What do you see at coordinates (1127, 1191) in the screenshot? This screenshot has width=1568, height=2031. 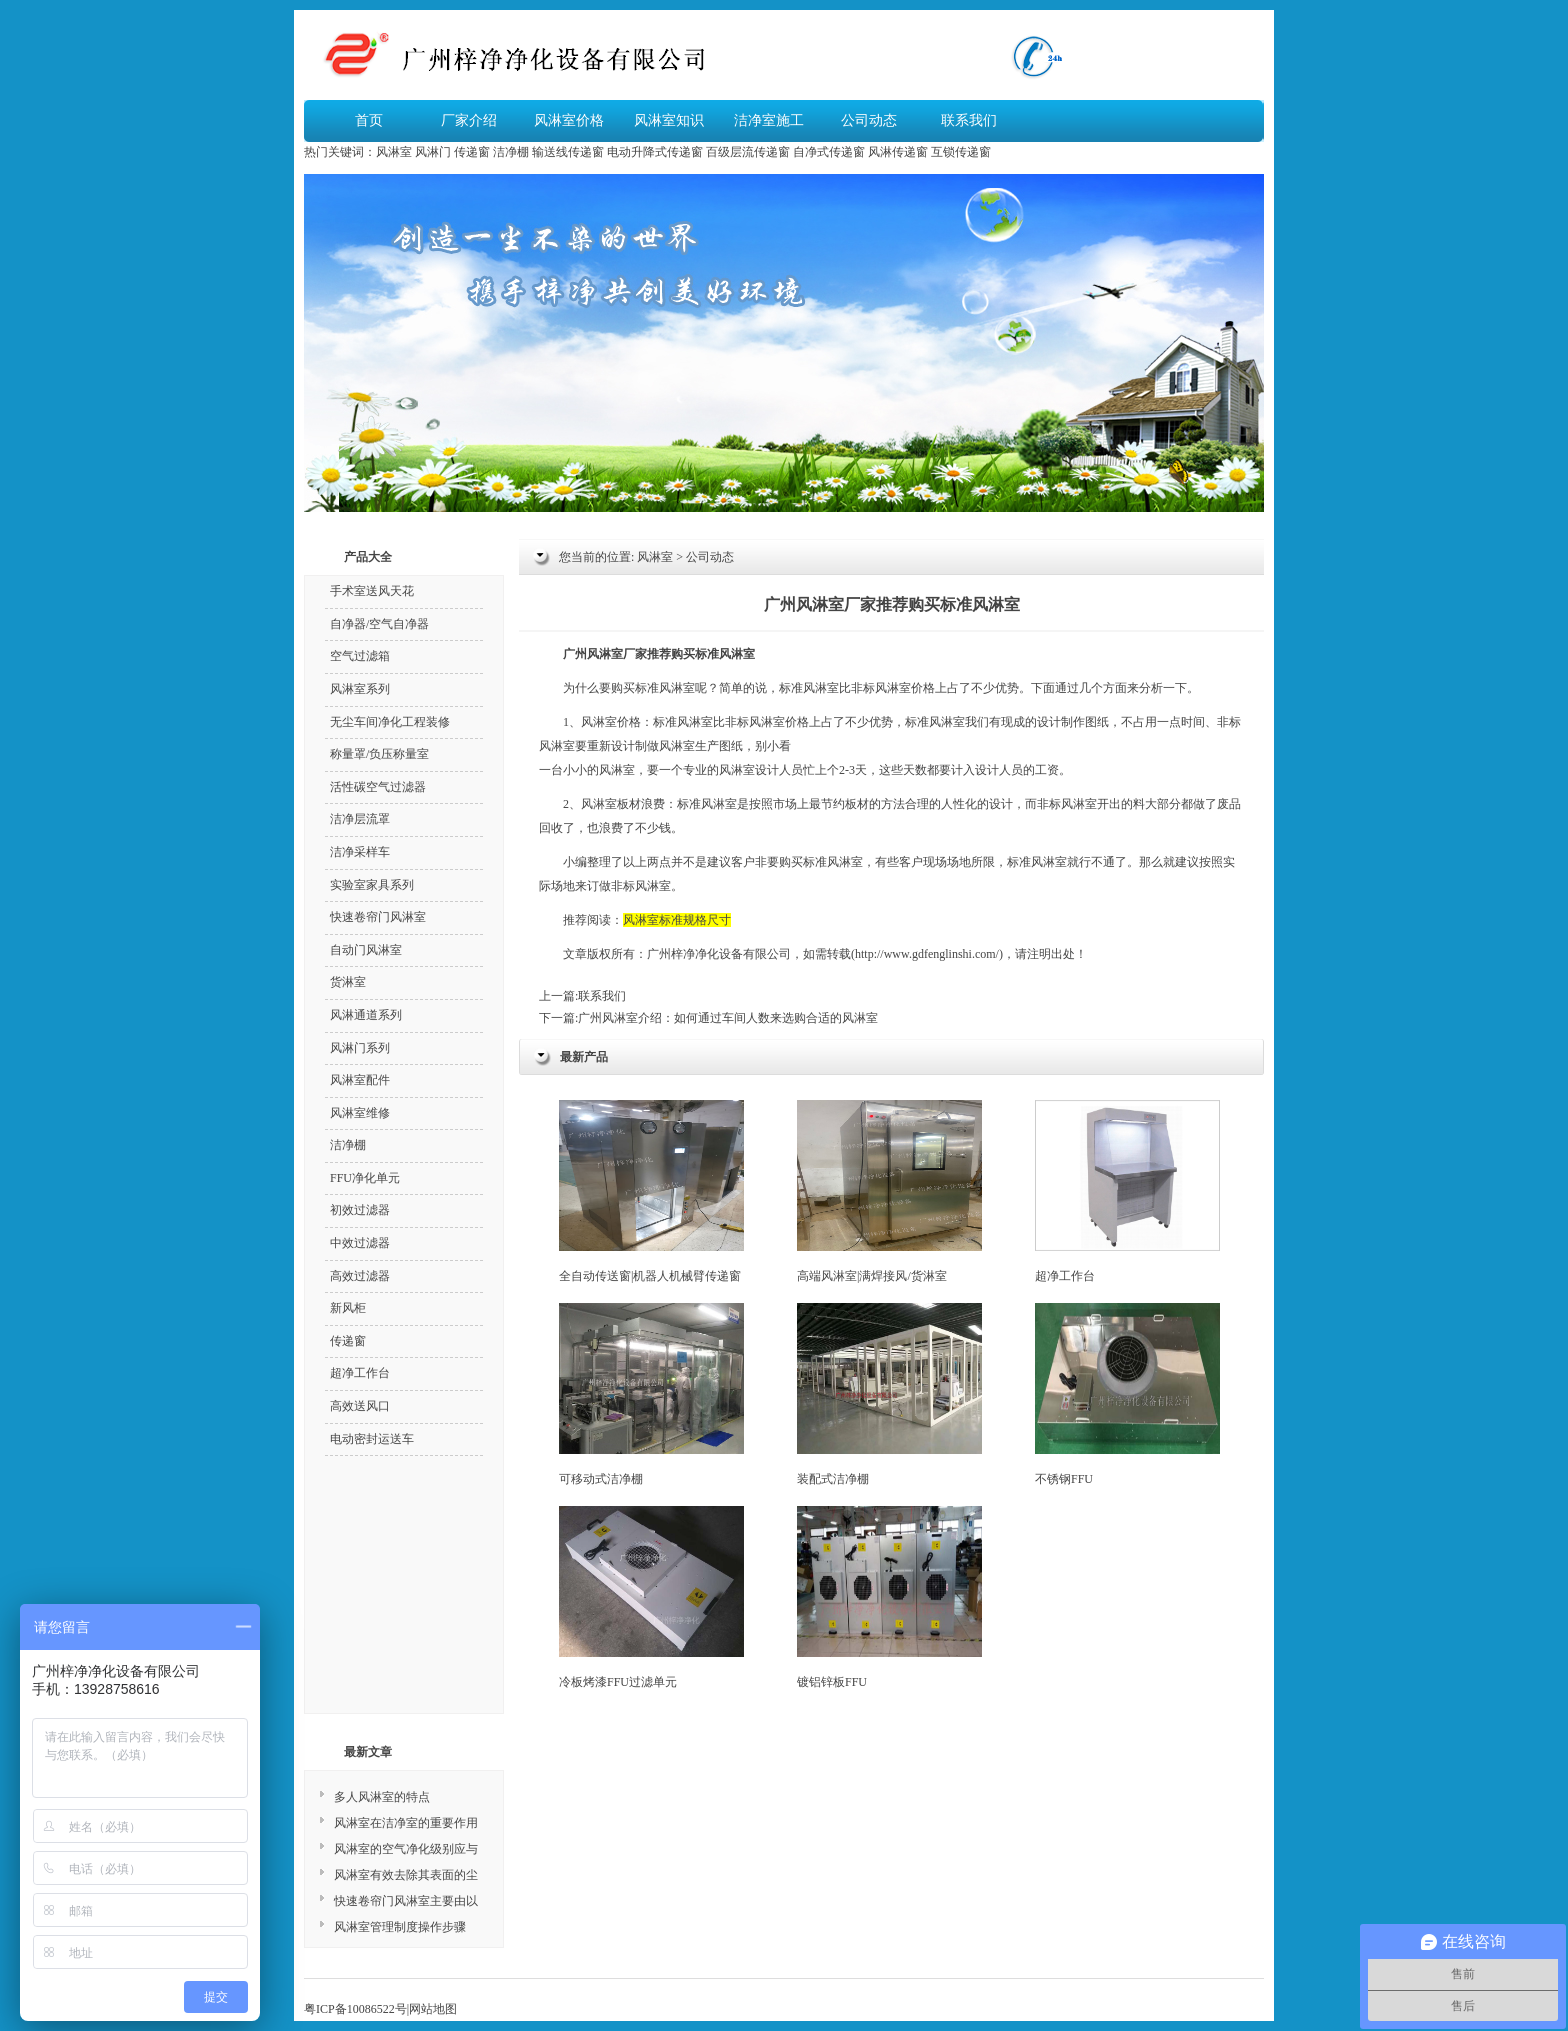 I see `超净工作台` at bounding box center [1127, 1191].